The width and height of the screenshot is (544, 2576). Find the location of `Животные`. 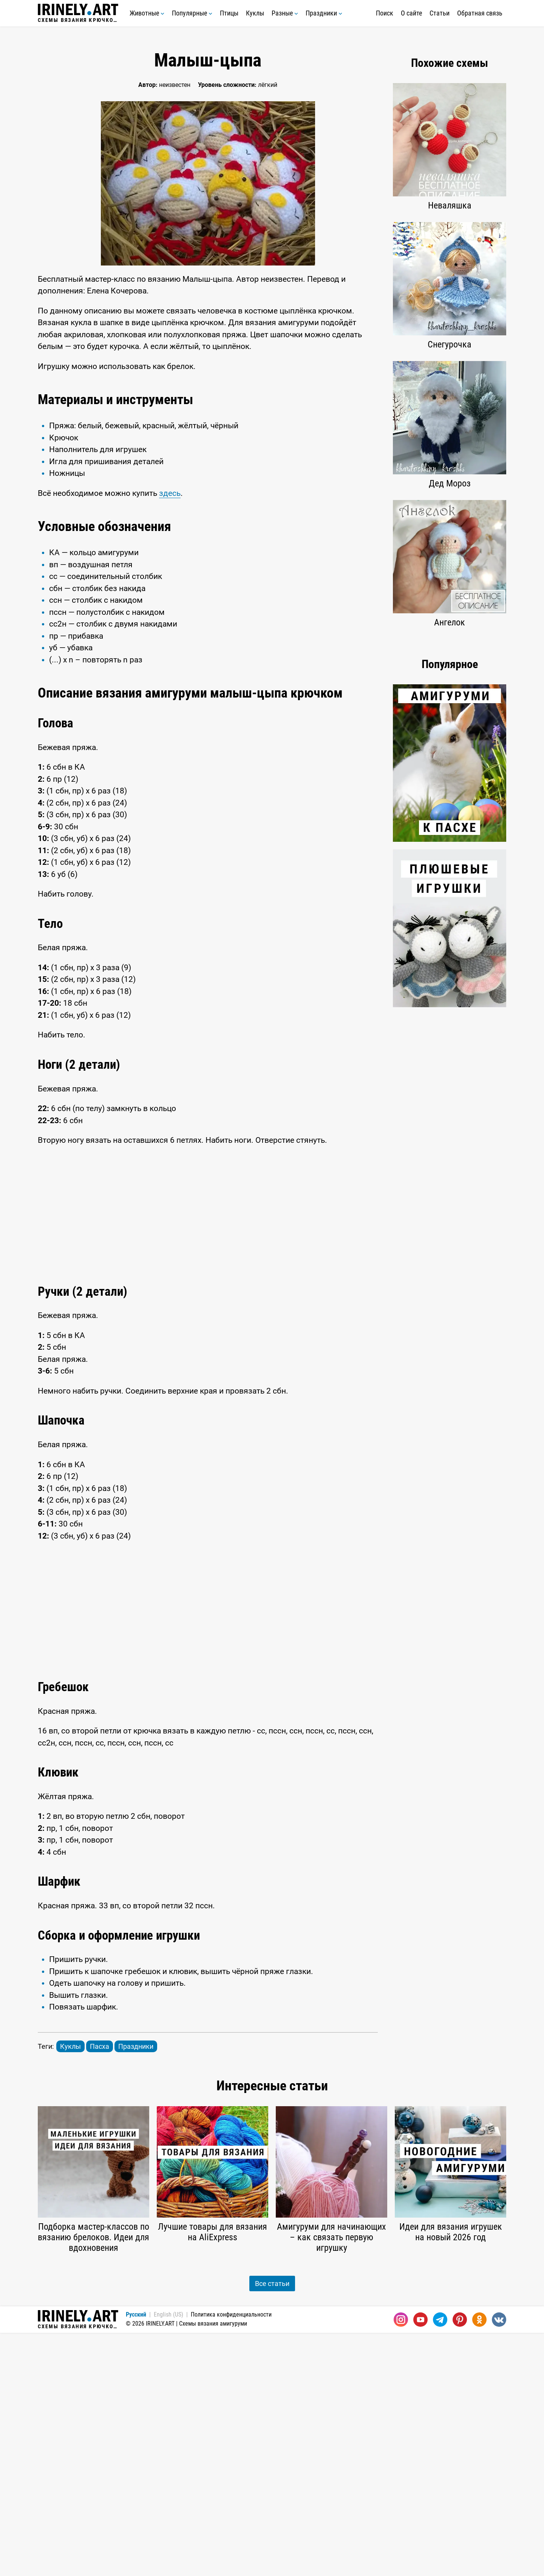

Животные is located at coordinates (147, 13).